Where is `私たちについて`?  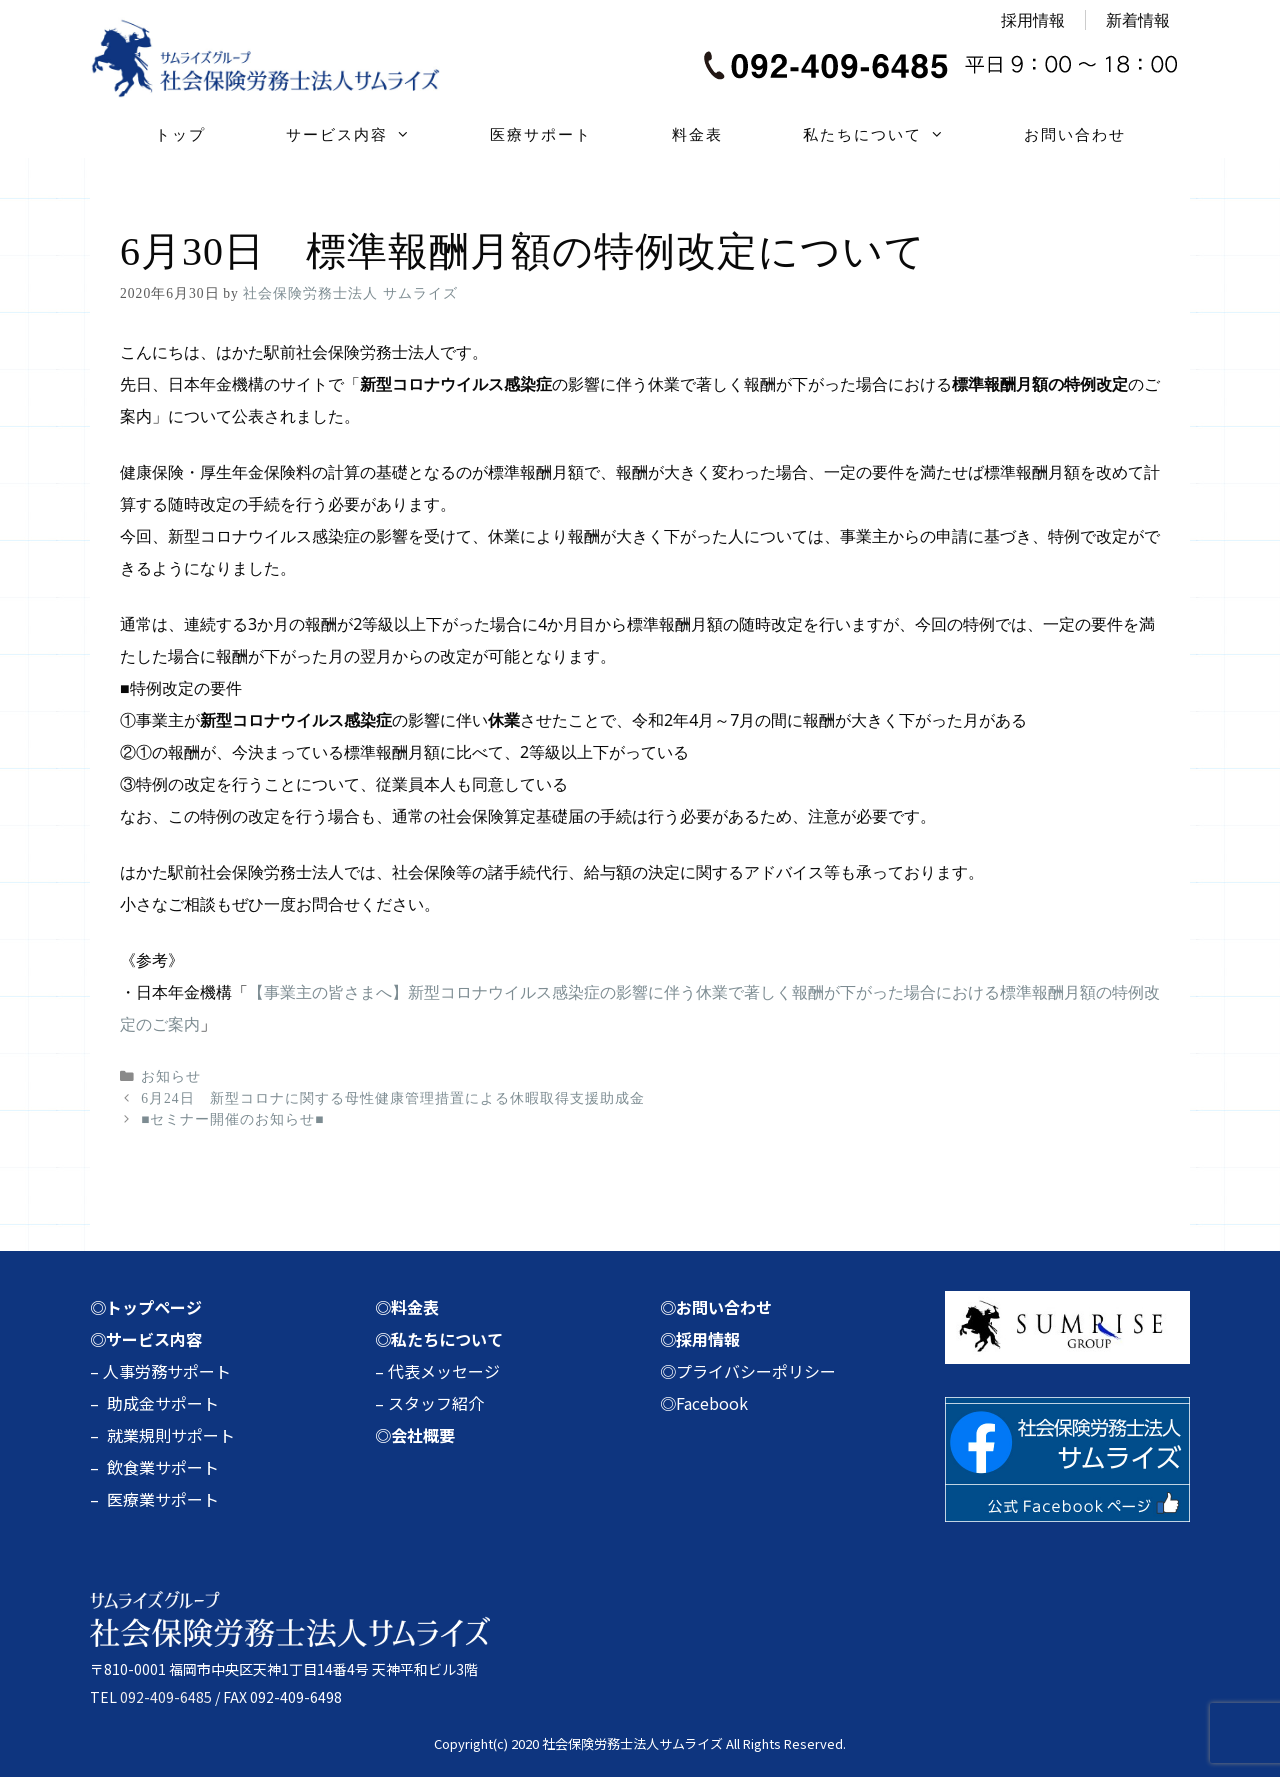 私たちについて is located at coordinates (893, 135).